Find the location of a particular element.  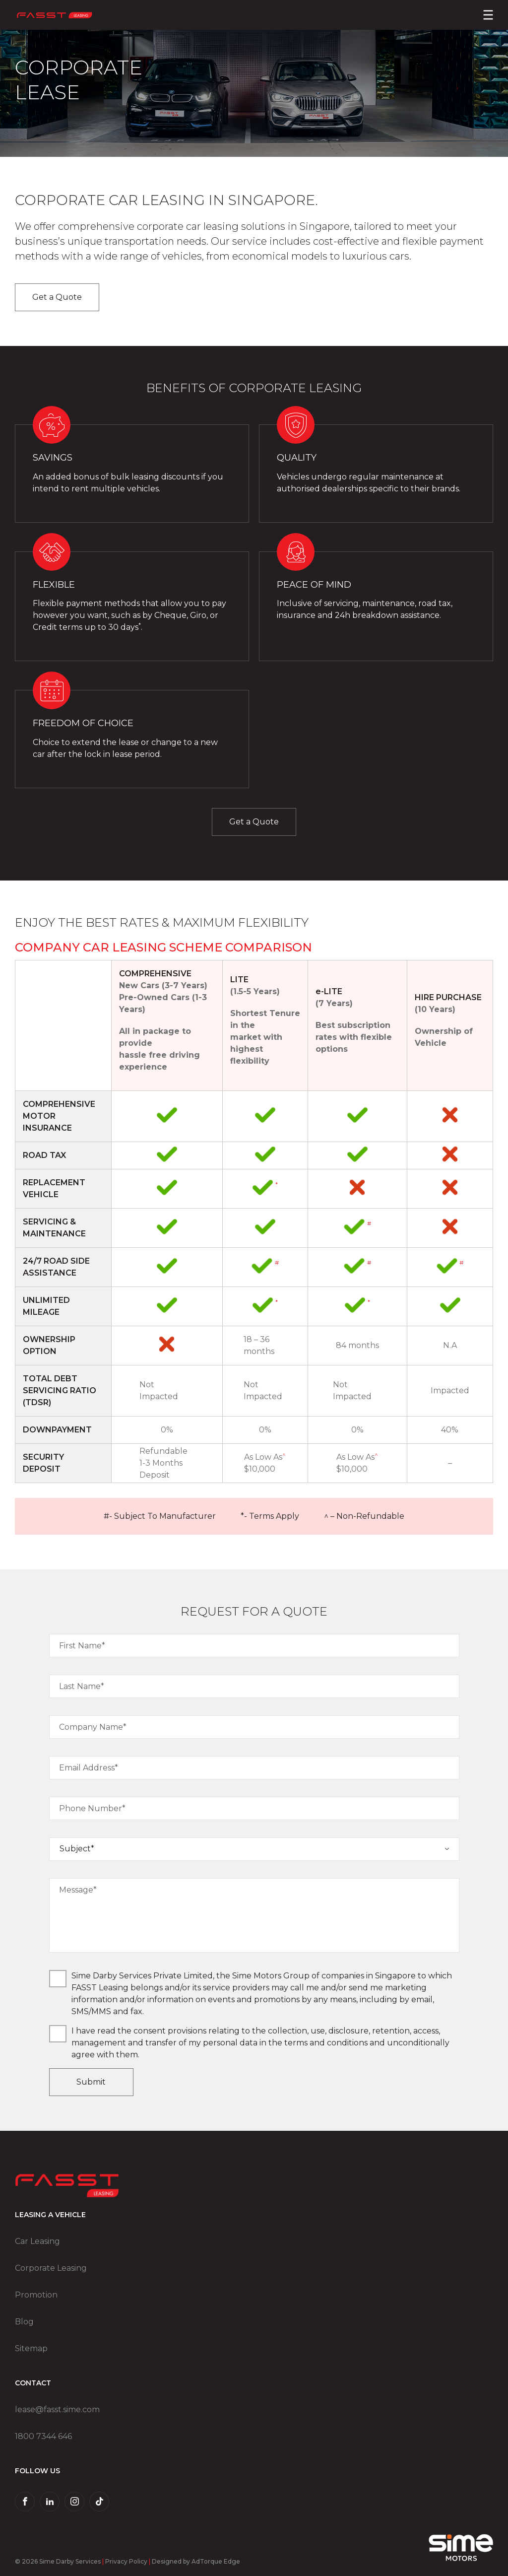

Company Name* is located at coordinates (93, 1727).